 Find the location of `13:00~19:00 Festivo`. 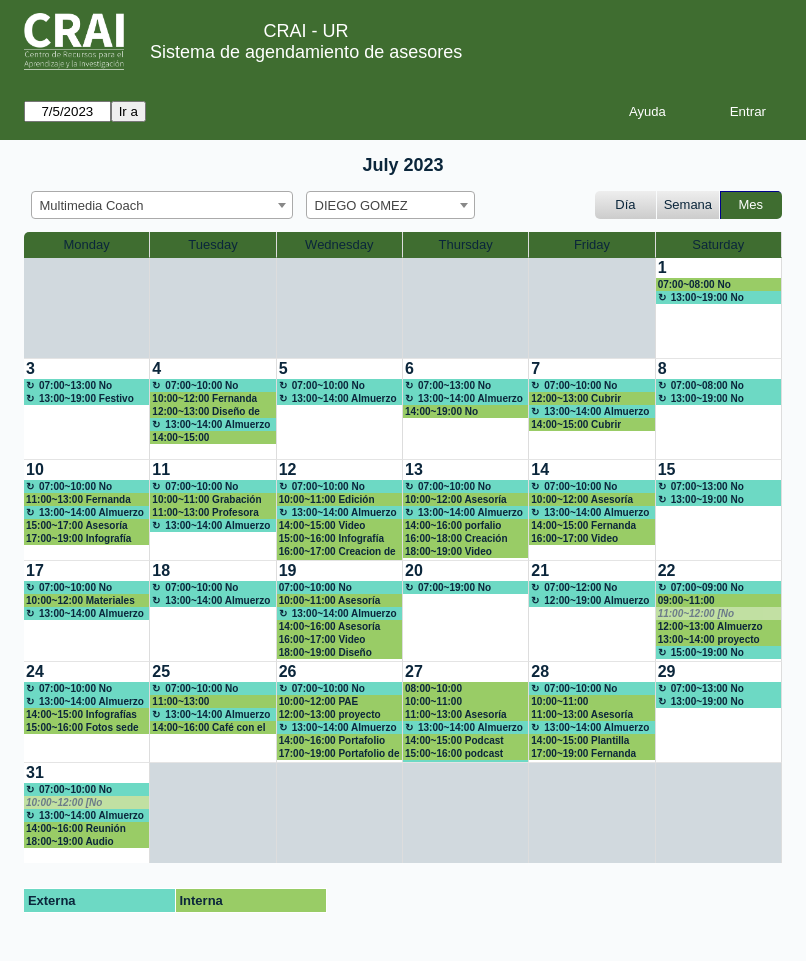

13:00~19:00 Festivo is located at coordinates (86, 398).